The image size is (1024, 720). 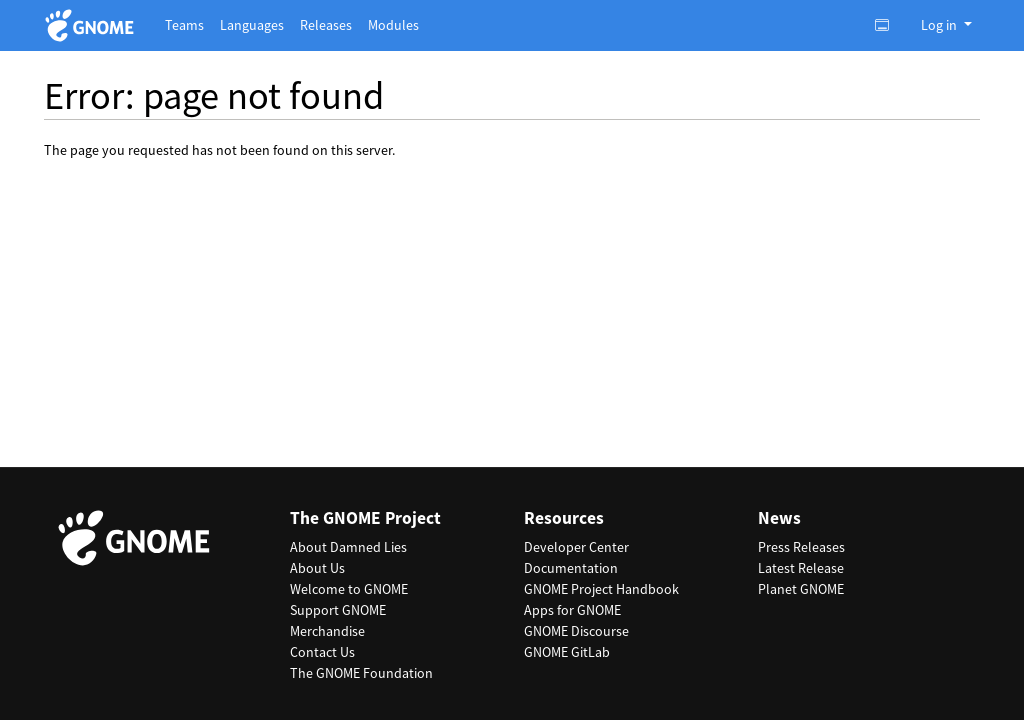 What do you see at coordinates (567, 652) in the screenshot?
I see `GNOME GitLab` at bounding box center [567, 652].